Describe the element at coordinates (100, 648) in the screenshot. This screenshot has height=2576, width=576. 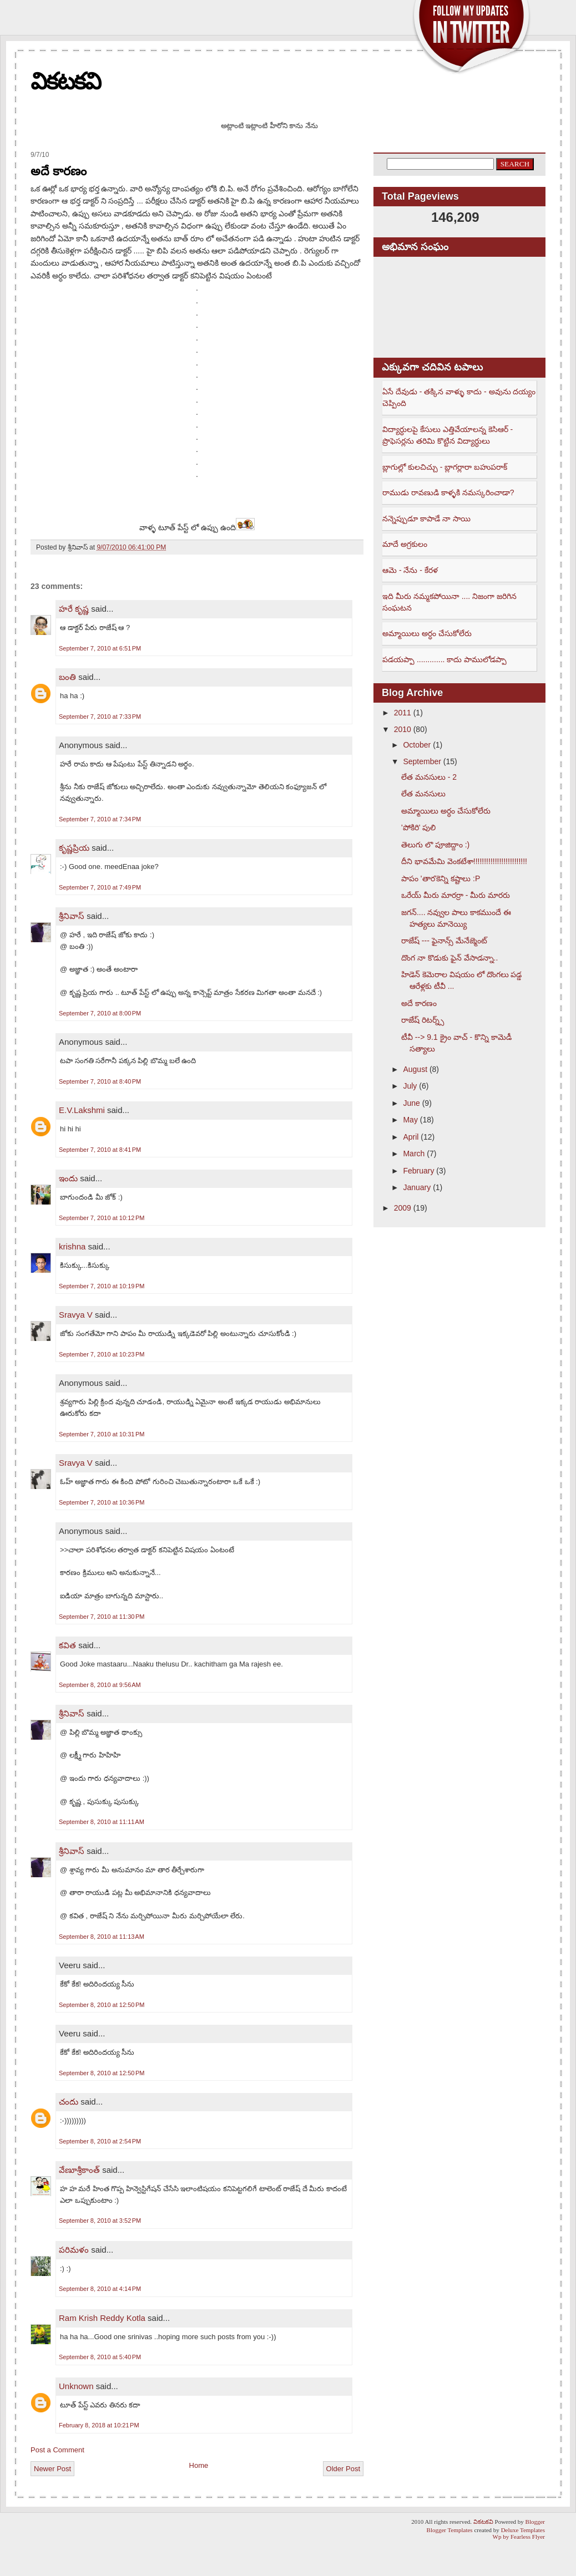
I see `September 7, 2010 at 6:51 PM` at that location.